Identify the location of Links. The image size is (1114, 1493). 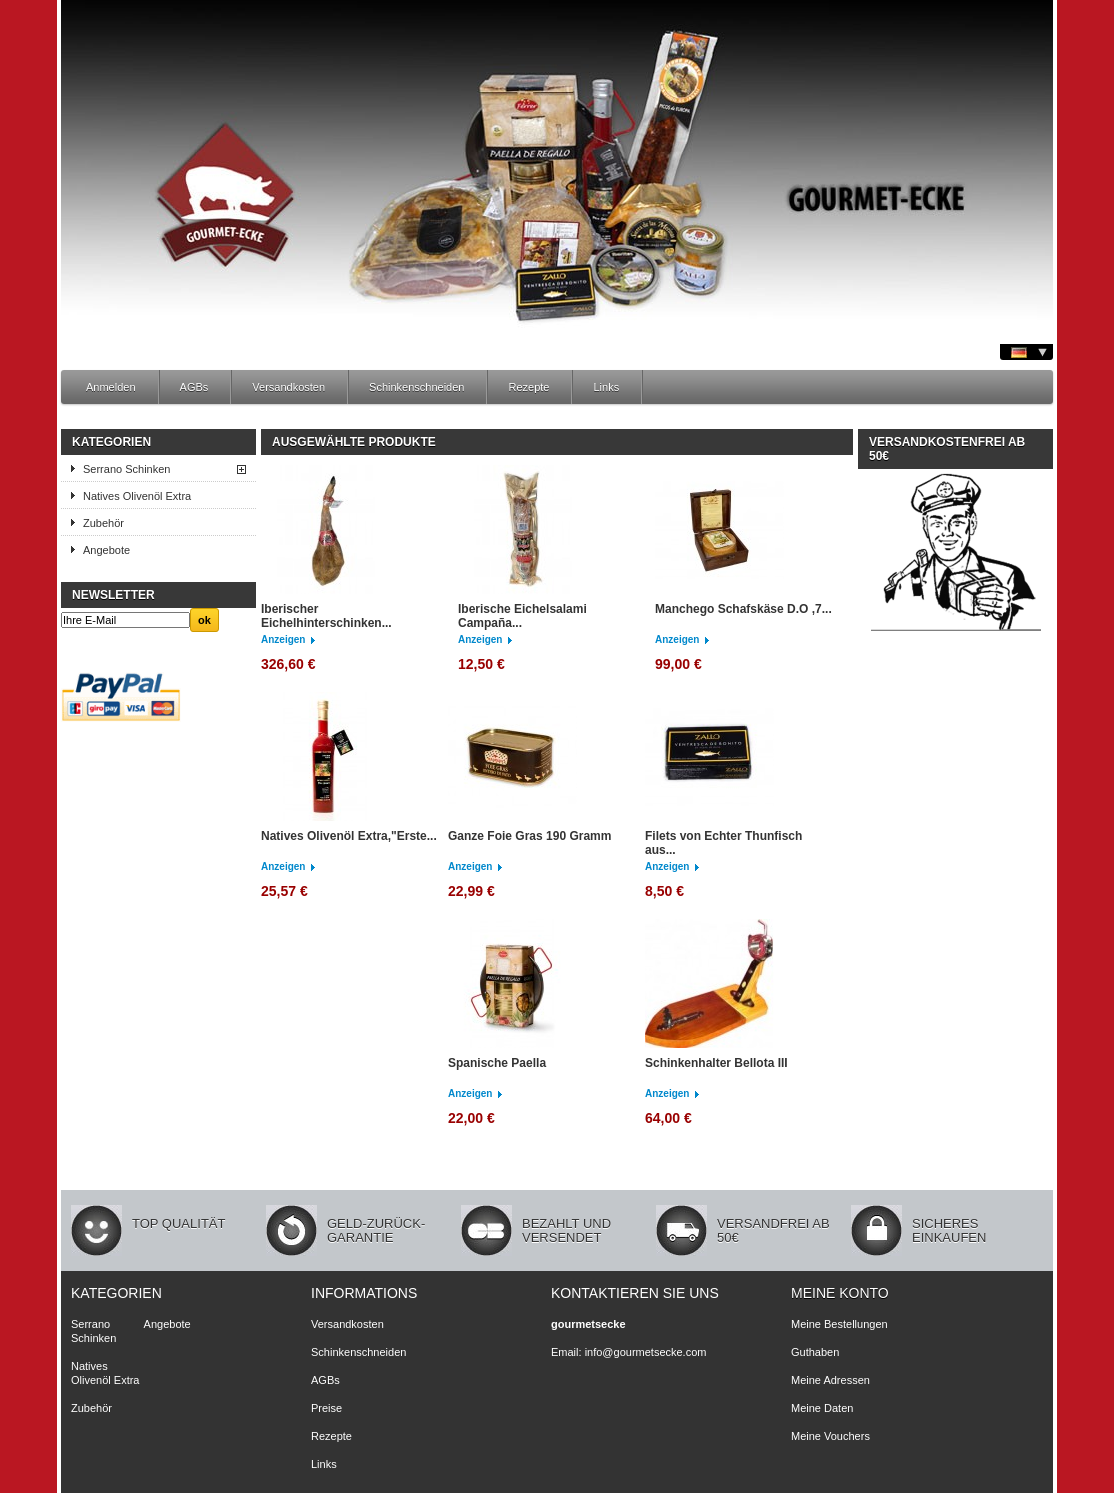
(606, 387).